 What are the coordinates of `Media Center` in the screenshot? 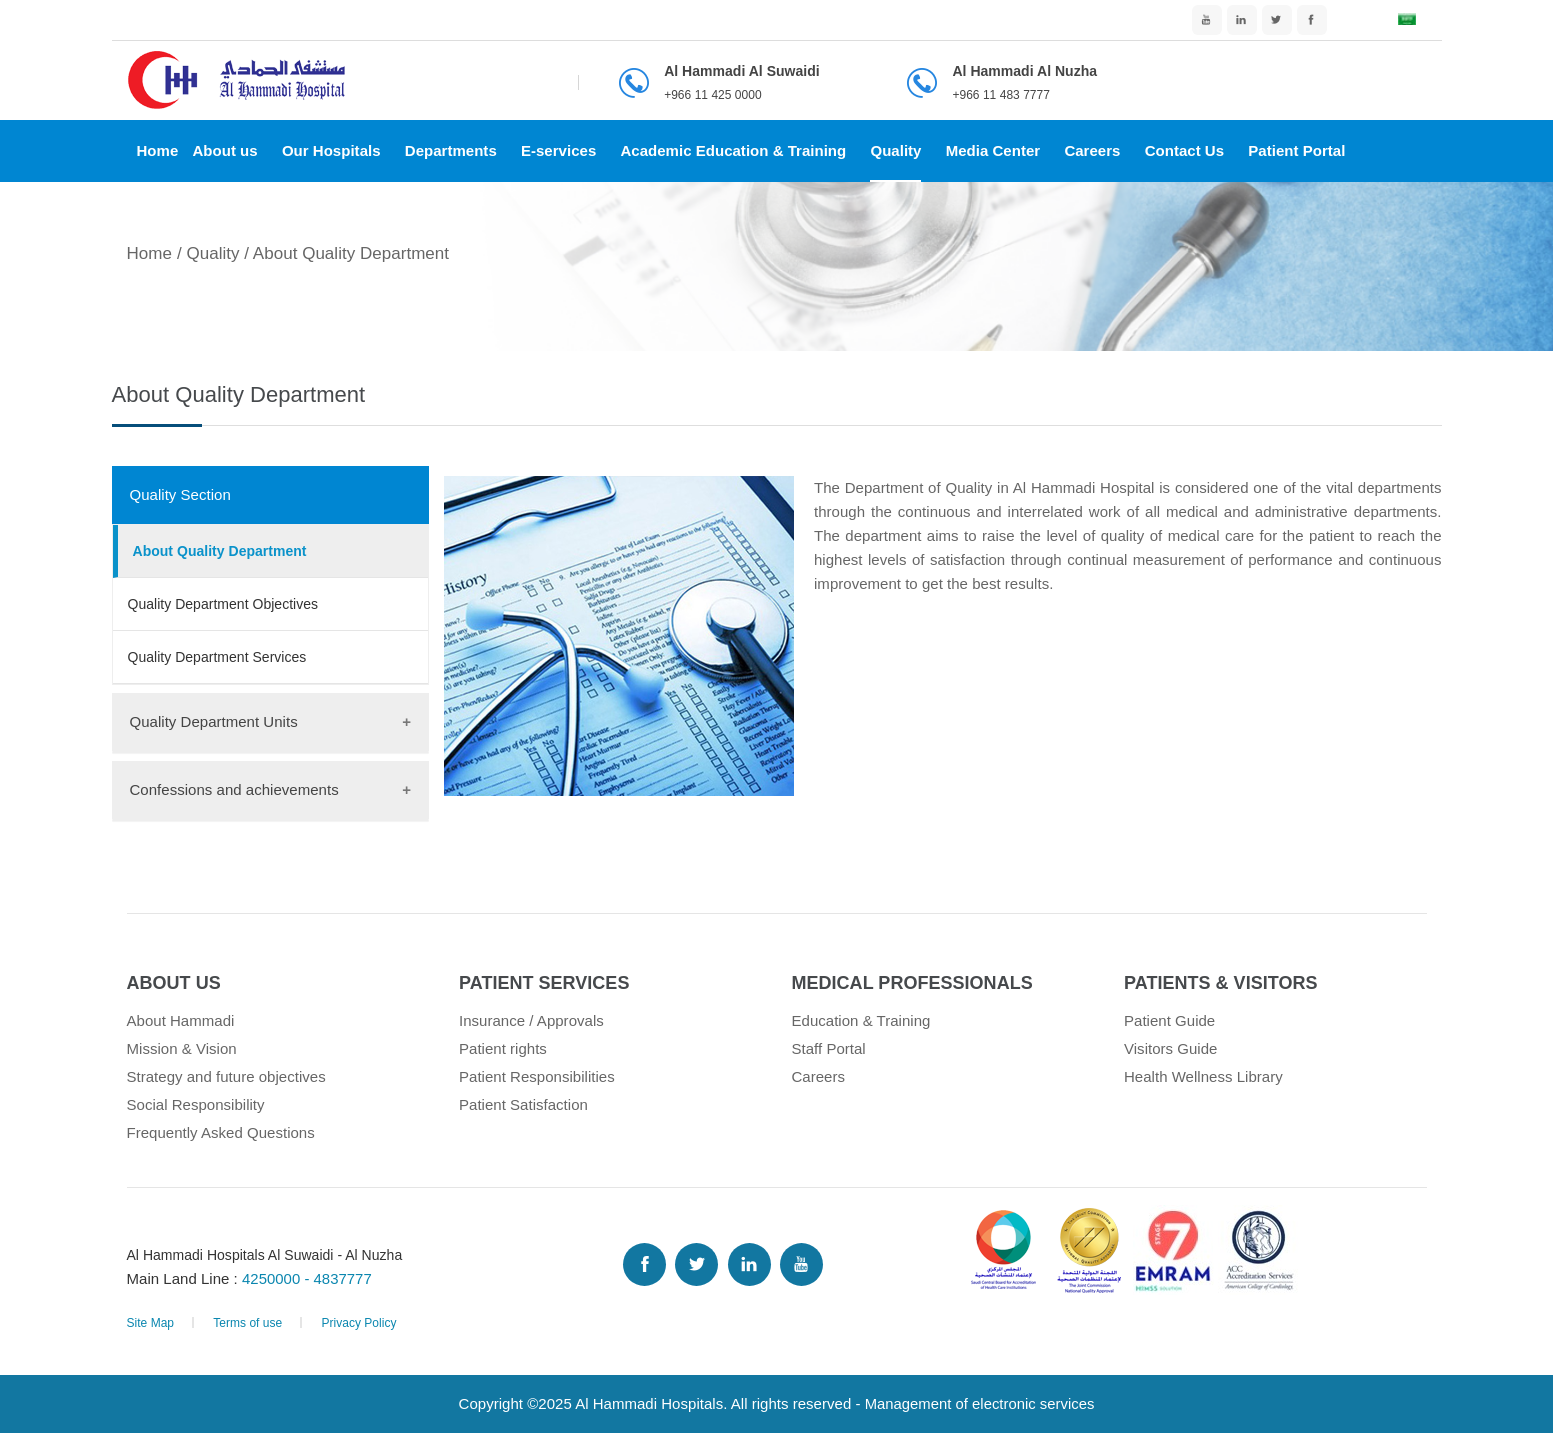 It's located at (993, 150).